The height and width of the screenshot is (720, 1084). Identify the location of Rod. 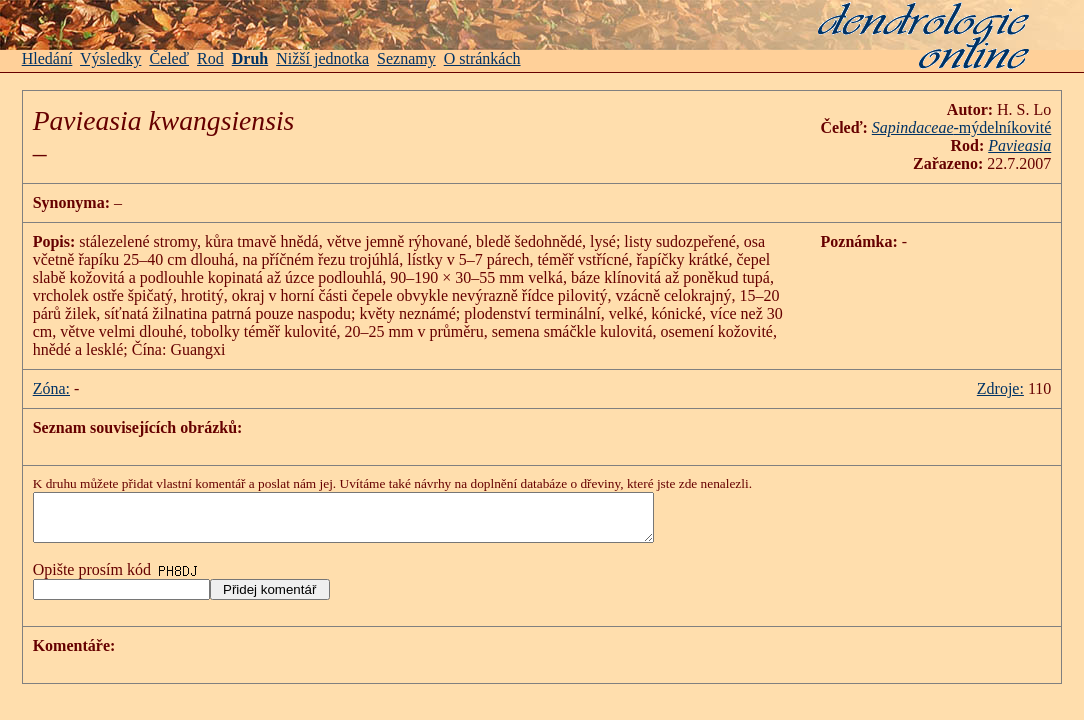
(210, 58).